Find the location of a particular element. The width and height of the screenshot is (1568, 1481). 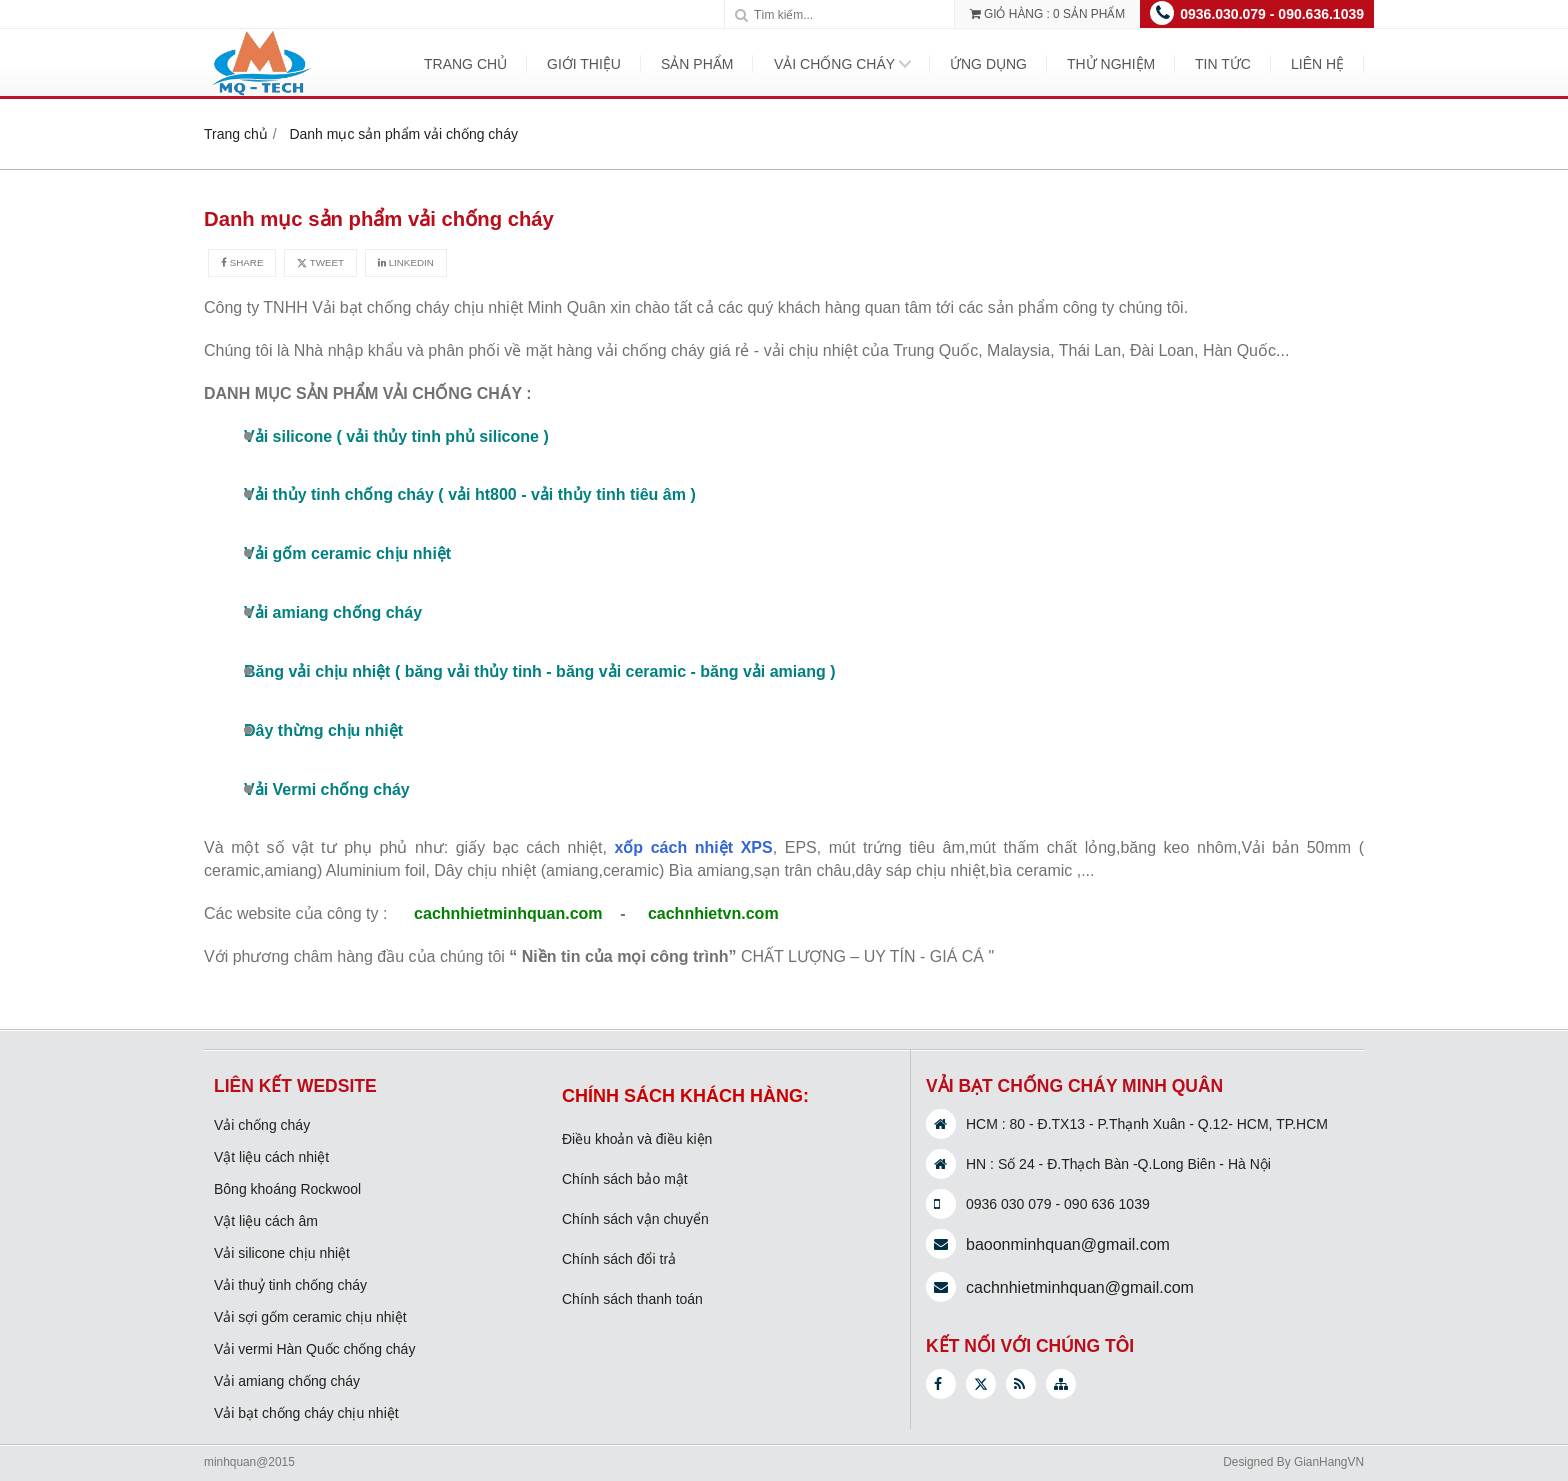

Chính sách đổi trả is located at coordinates (619, 1259).